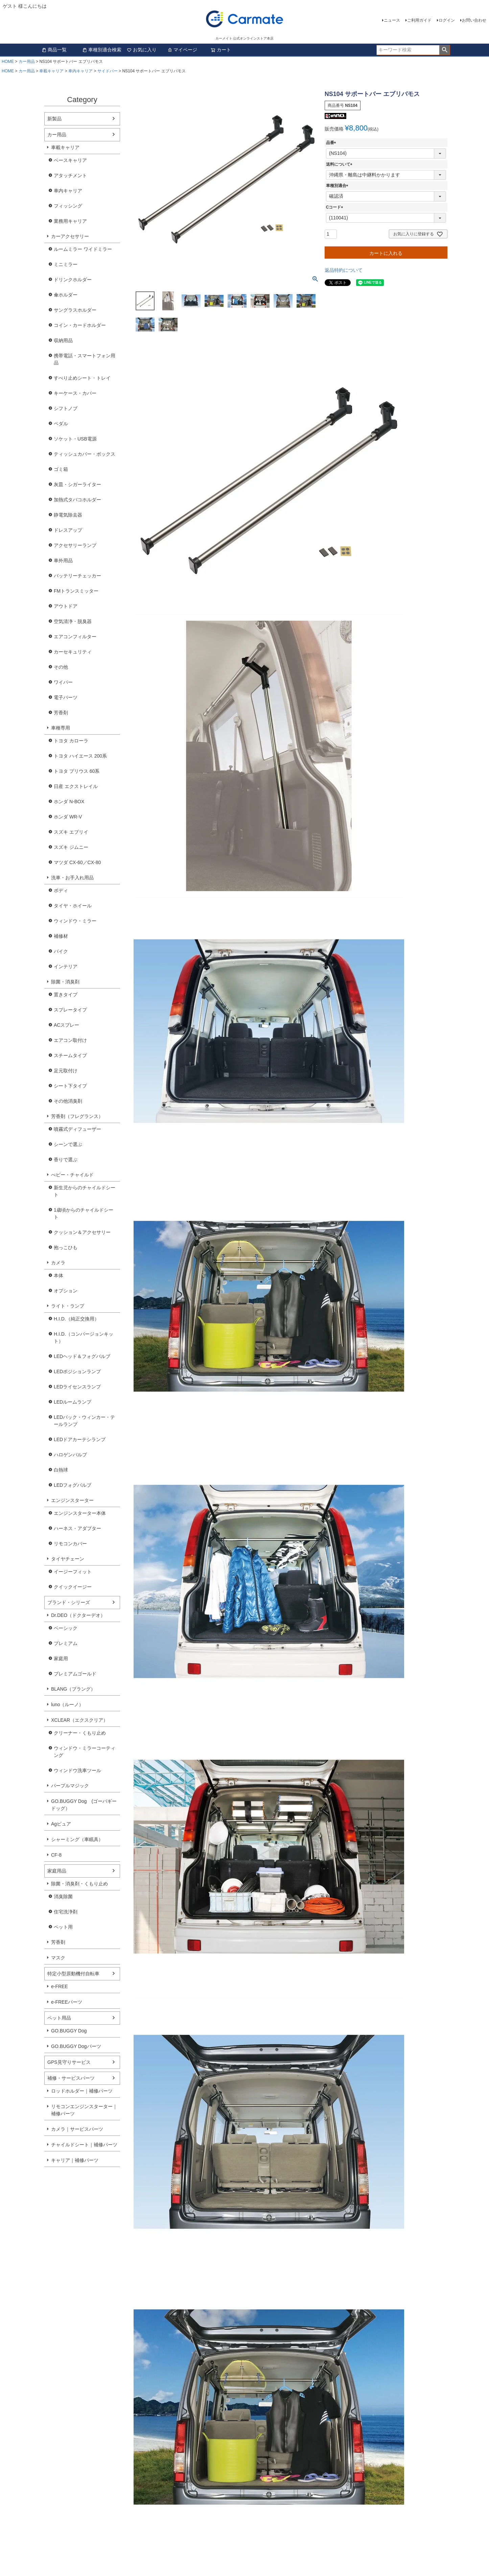 This screenshot has height=2576, width=489. Describe the element at coordinates (73, 1587) in the screenshot. I see `クイックイージー` at that location.